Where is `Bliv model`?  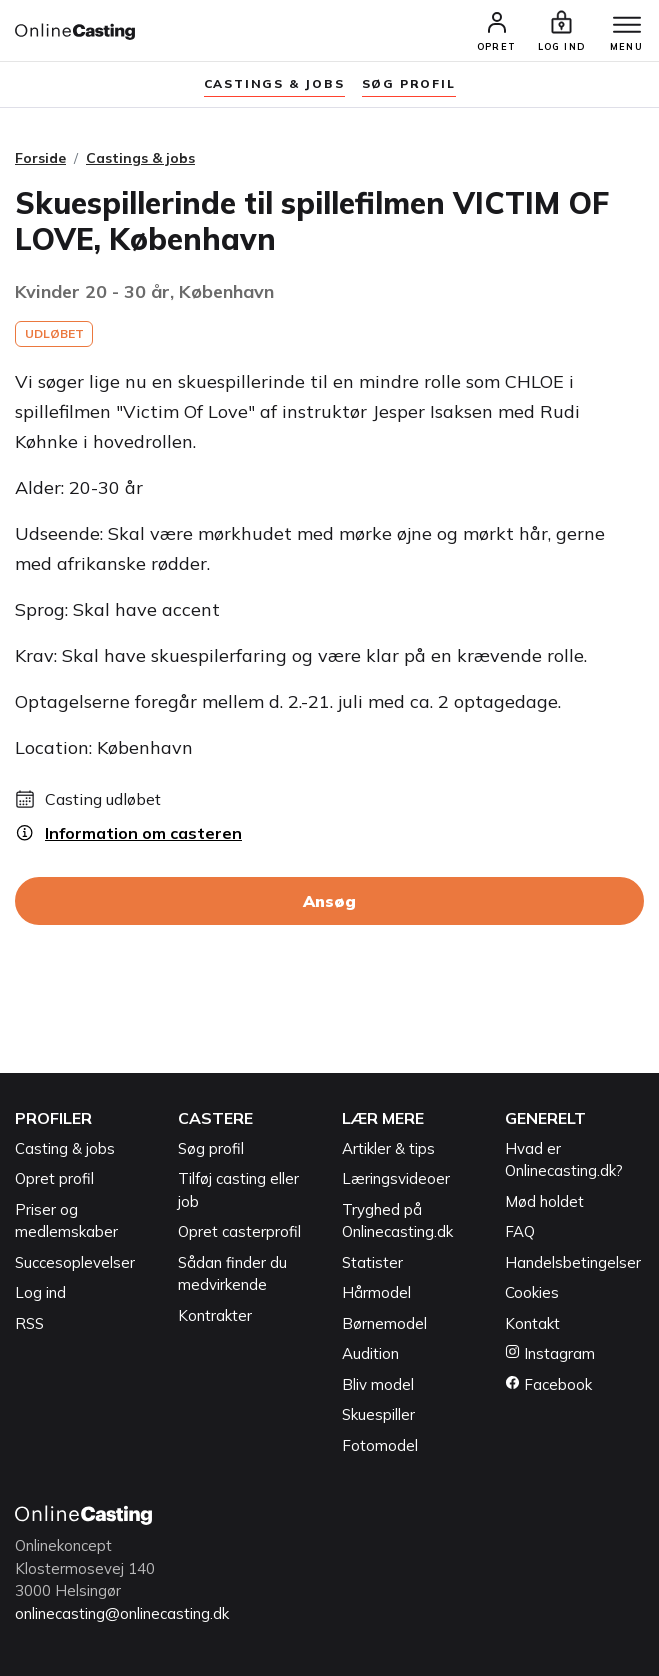 Bliv model is located at coordinates (378, 1384).